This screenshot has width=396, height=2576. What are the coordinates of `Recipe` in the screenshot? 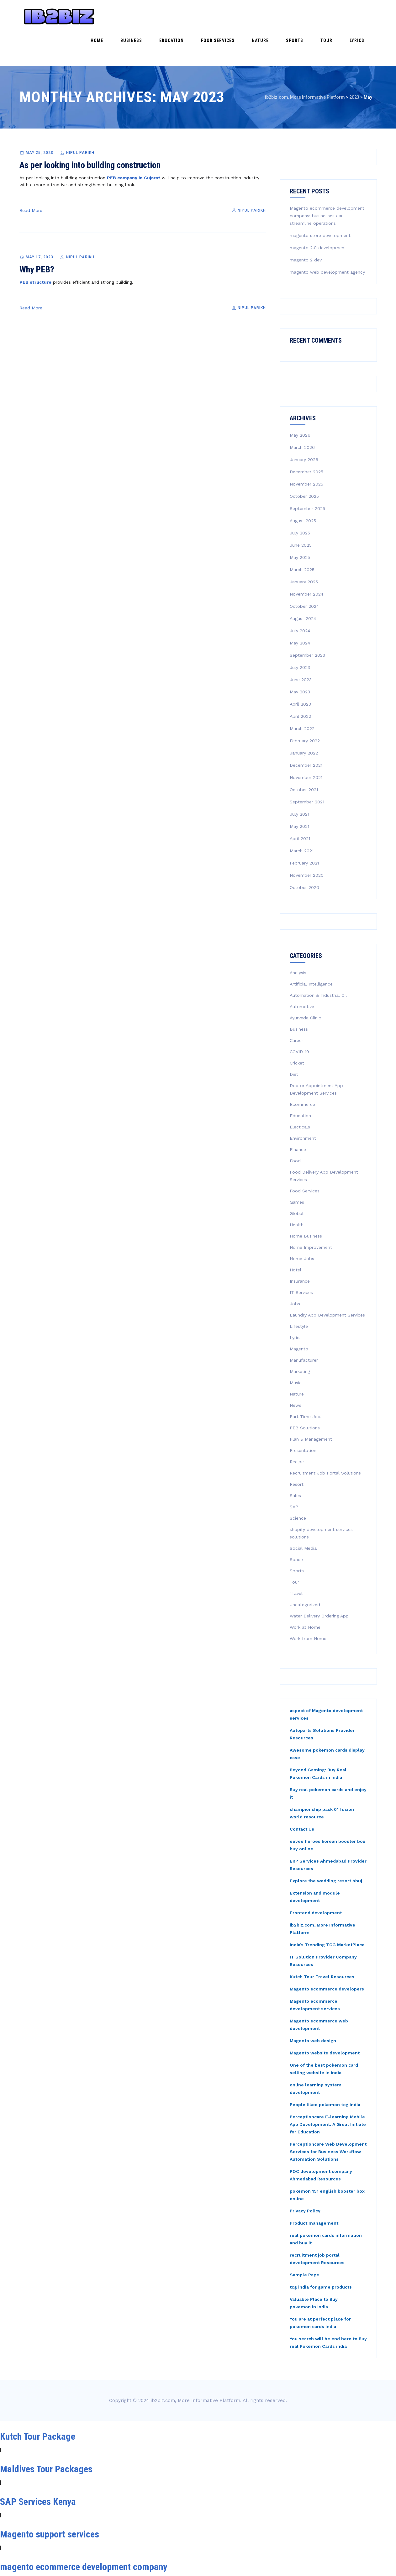 It's located at (297, 1428).